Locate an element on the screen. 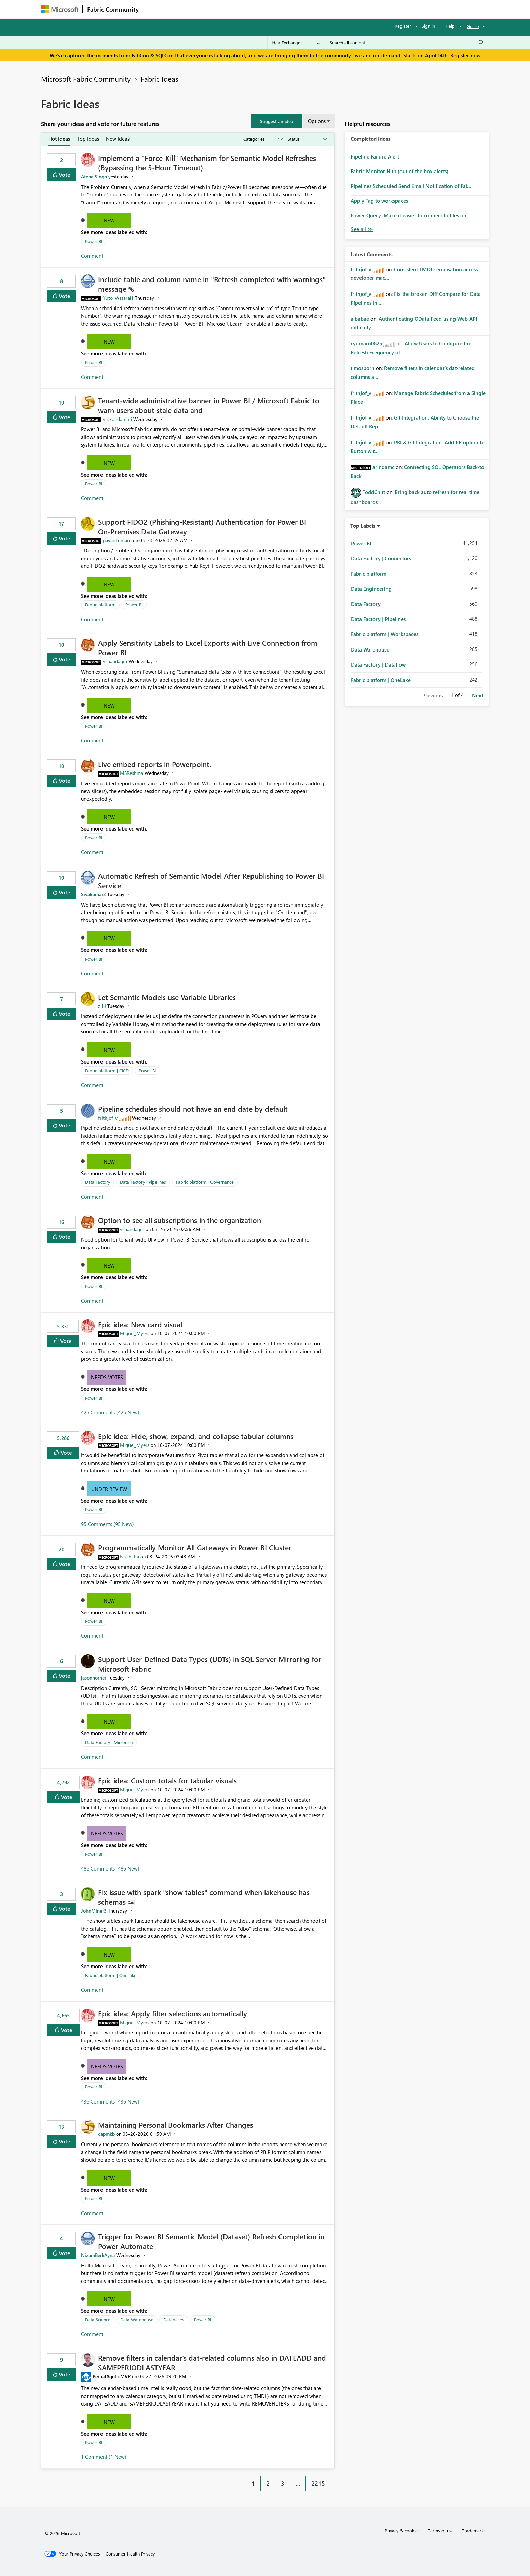  New [button] is located at coordinates (109, 220).